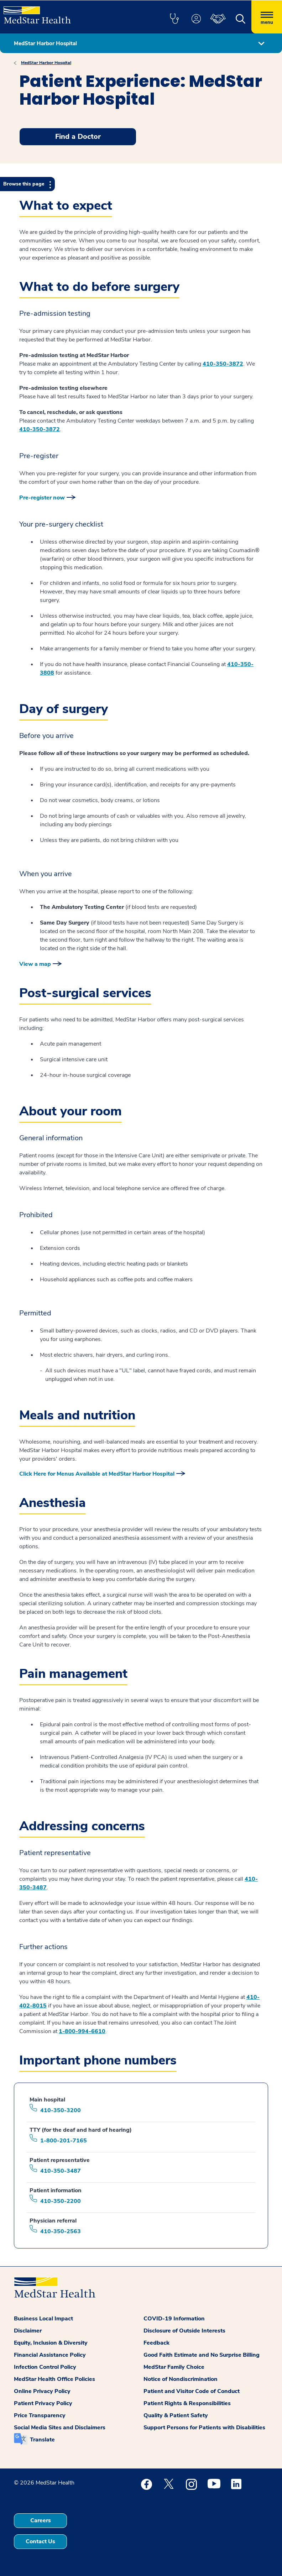 The image size is (282, 2576). Describe the element at coordinates (60, 2171) in the screenshot. I see `410-350-3487` at that location.